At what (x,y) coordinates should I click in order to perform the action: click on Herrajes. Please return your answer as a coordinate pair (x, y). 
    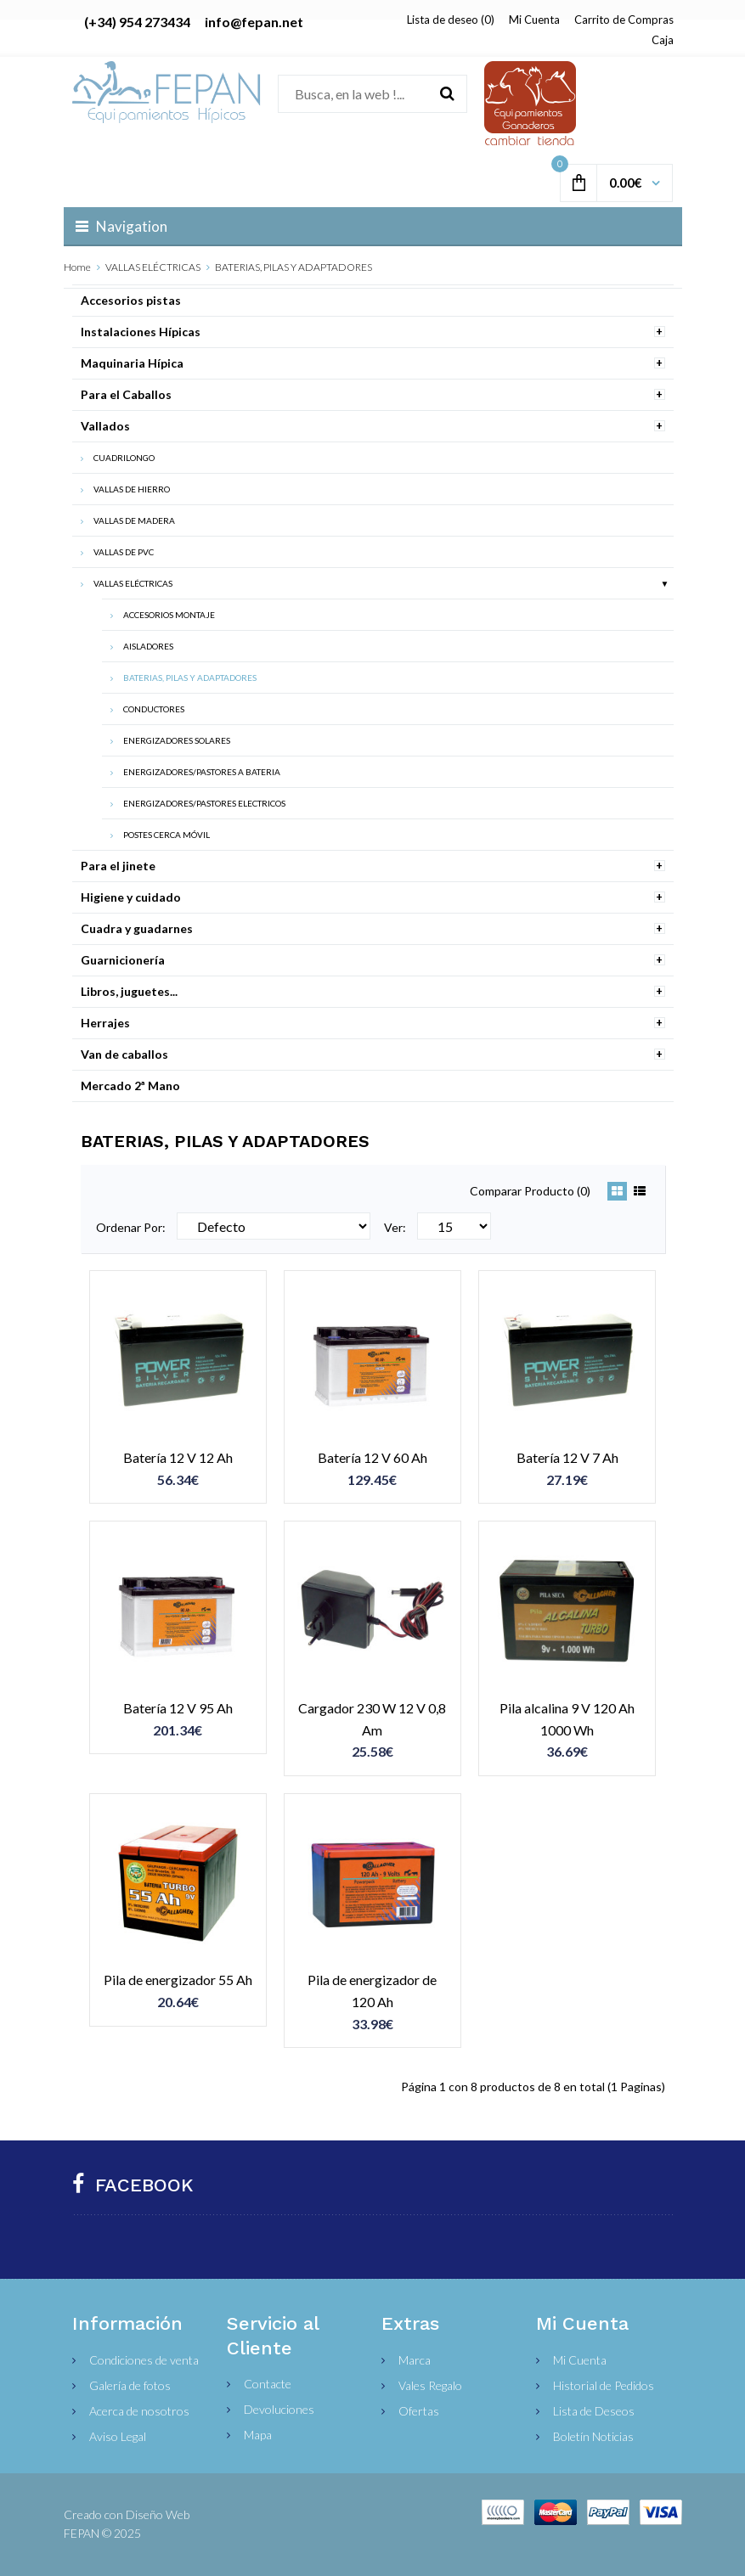
    Looking at the image, I should click on (105, 1022).